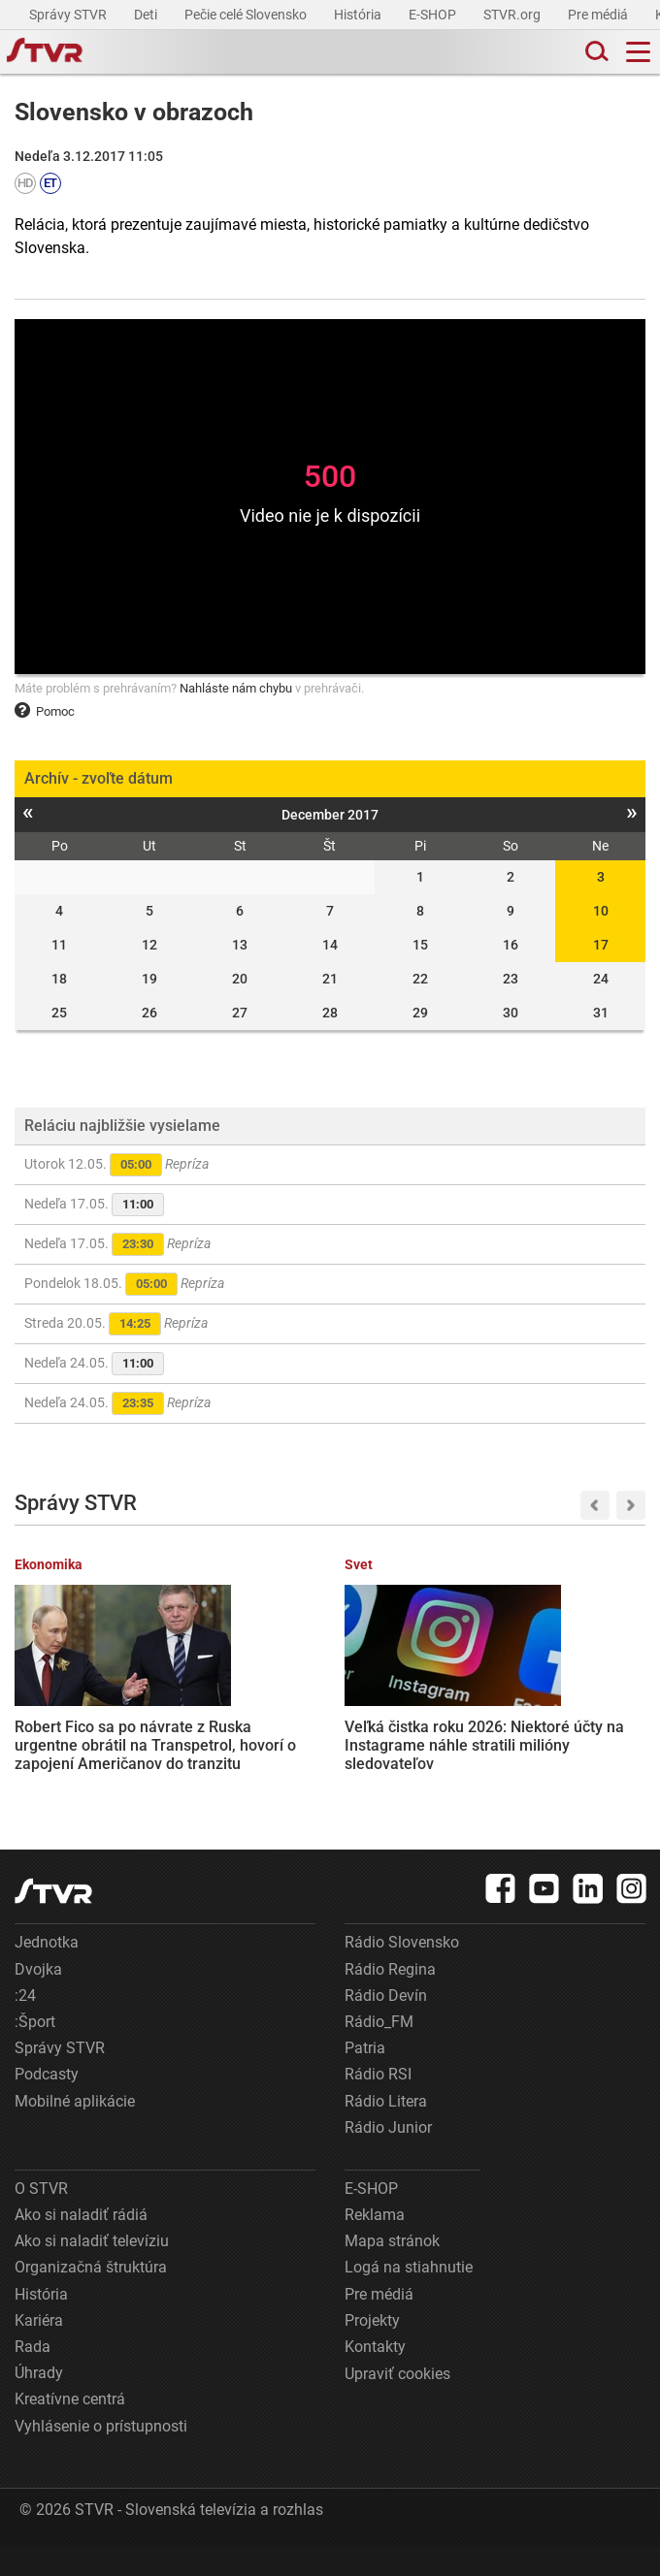  I want to click on Projekty, so click(372, 2349).